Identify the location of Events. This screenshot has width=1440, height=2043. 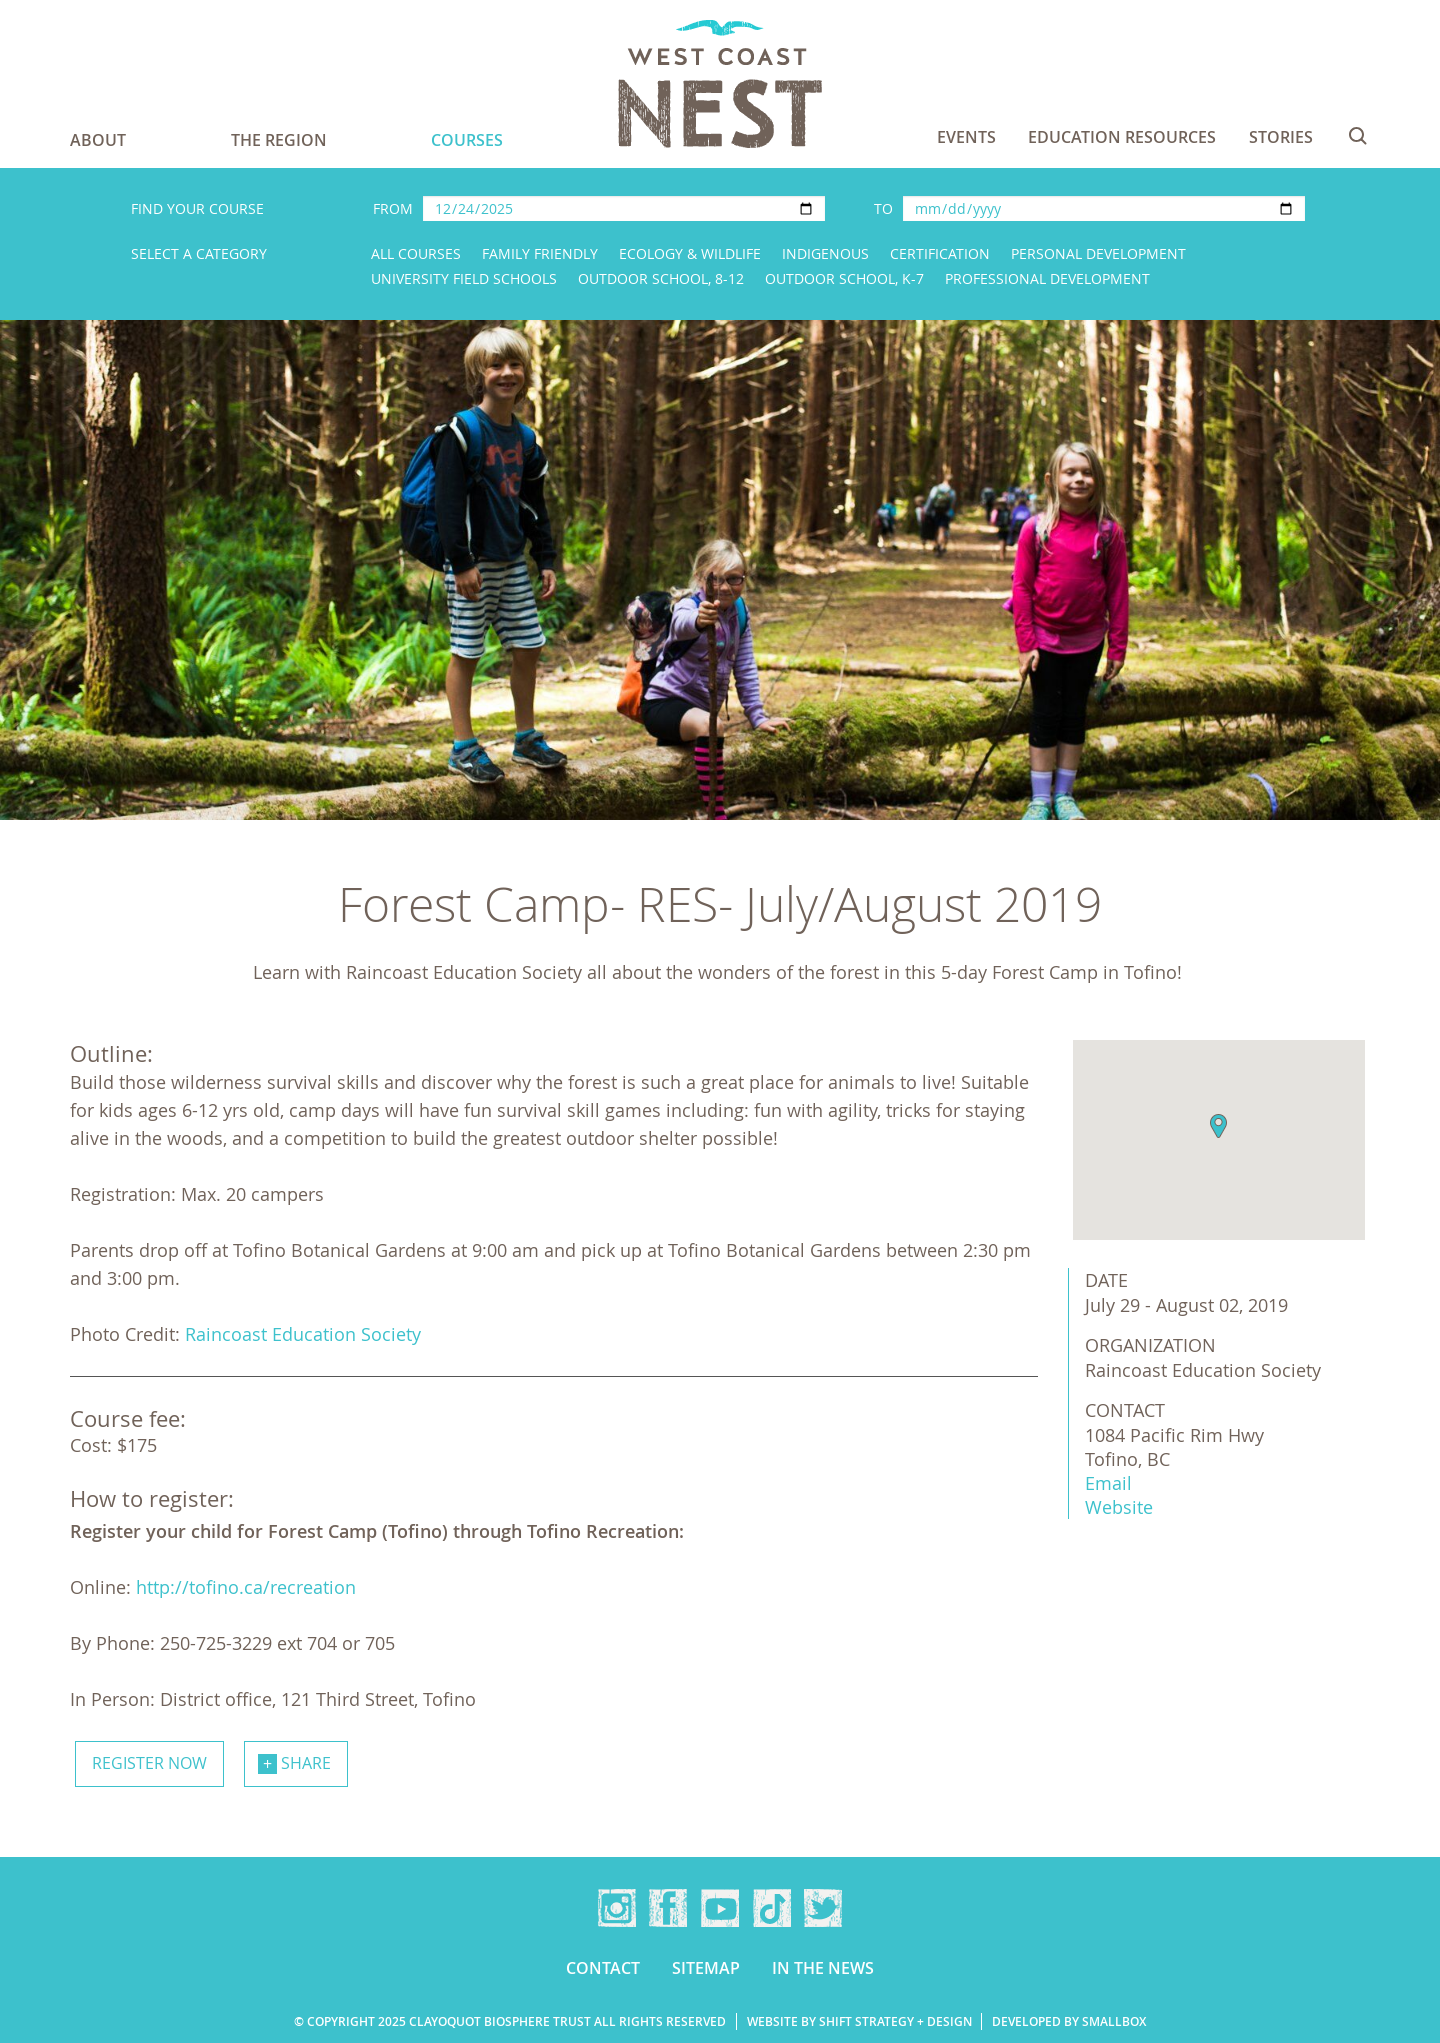
(966, 137).